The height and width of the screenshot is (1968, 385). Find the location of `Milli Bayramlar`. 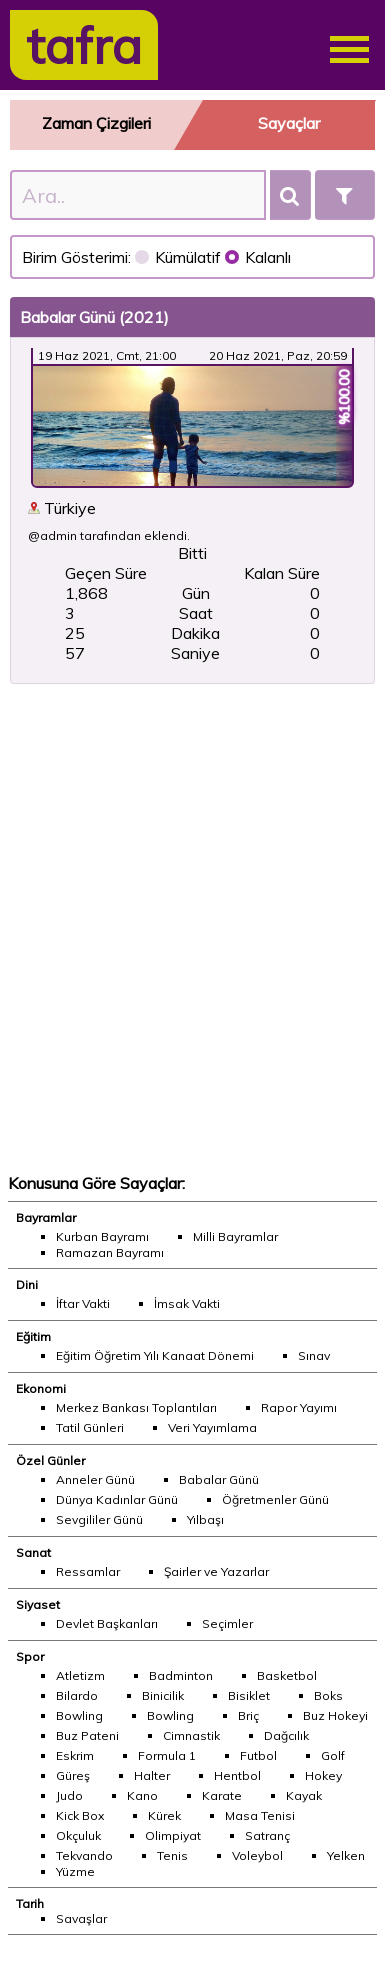

Milli Bayramlar is located at coordinates (235, 1236).